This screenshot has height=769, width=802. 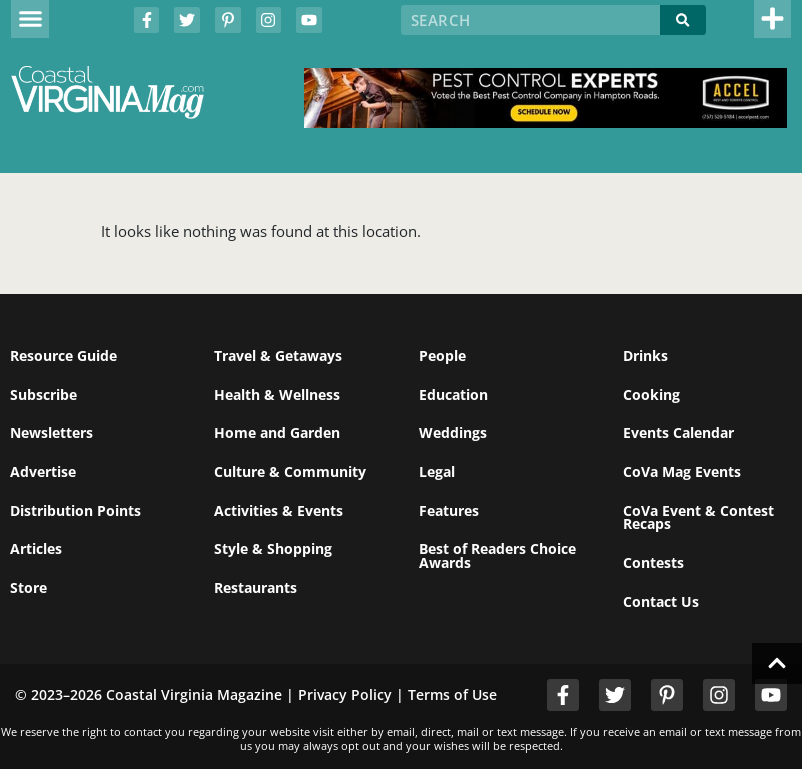 I want to click on Style & Shopping, so click(x=273, y=548).